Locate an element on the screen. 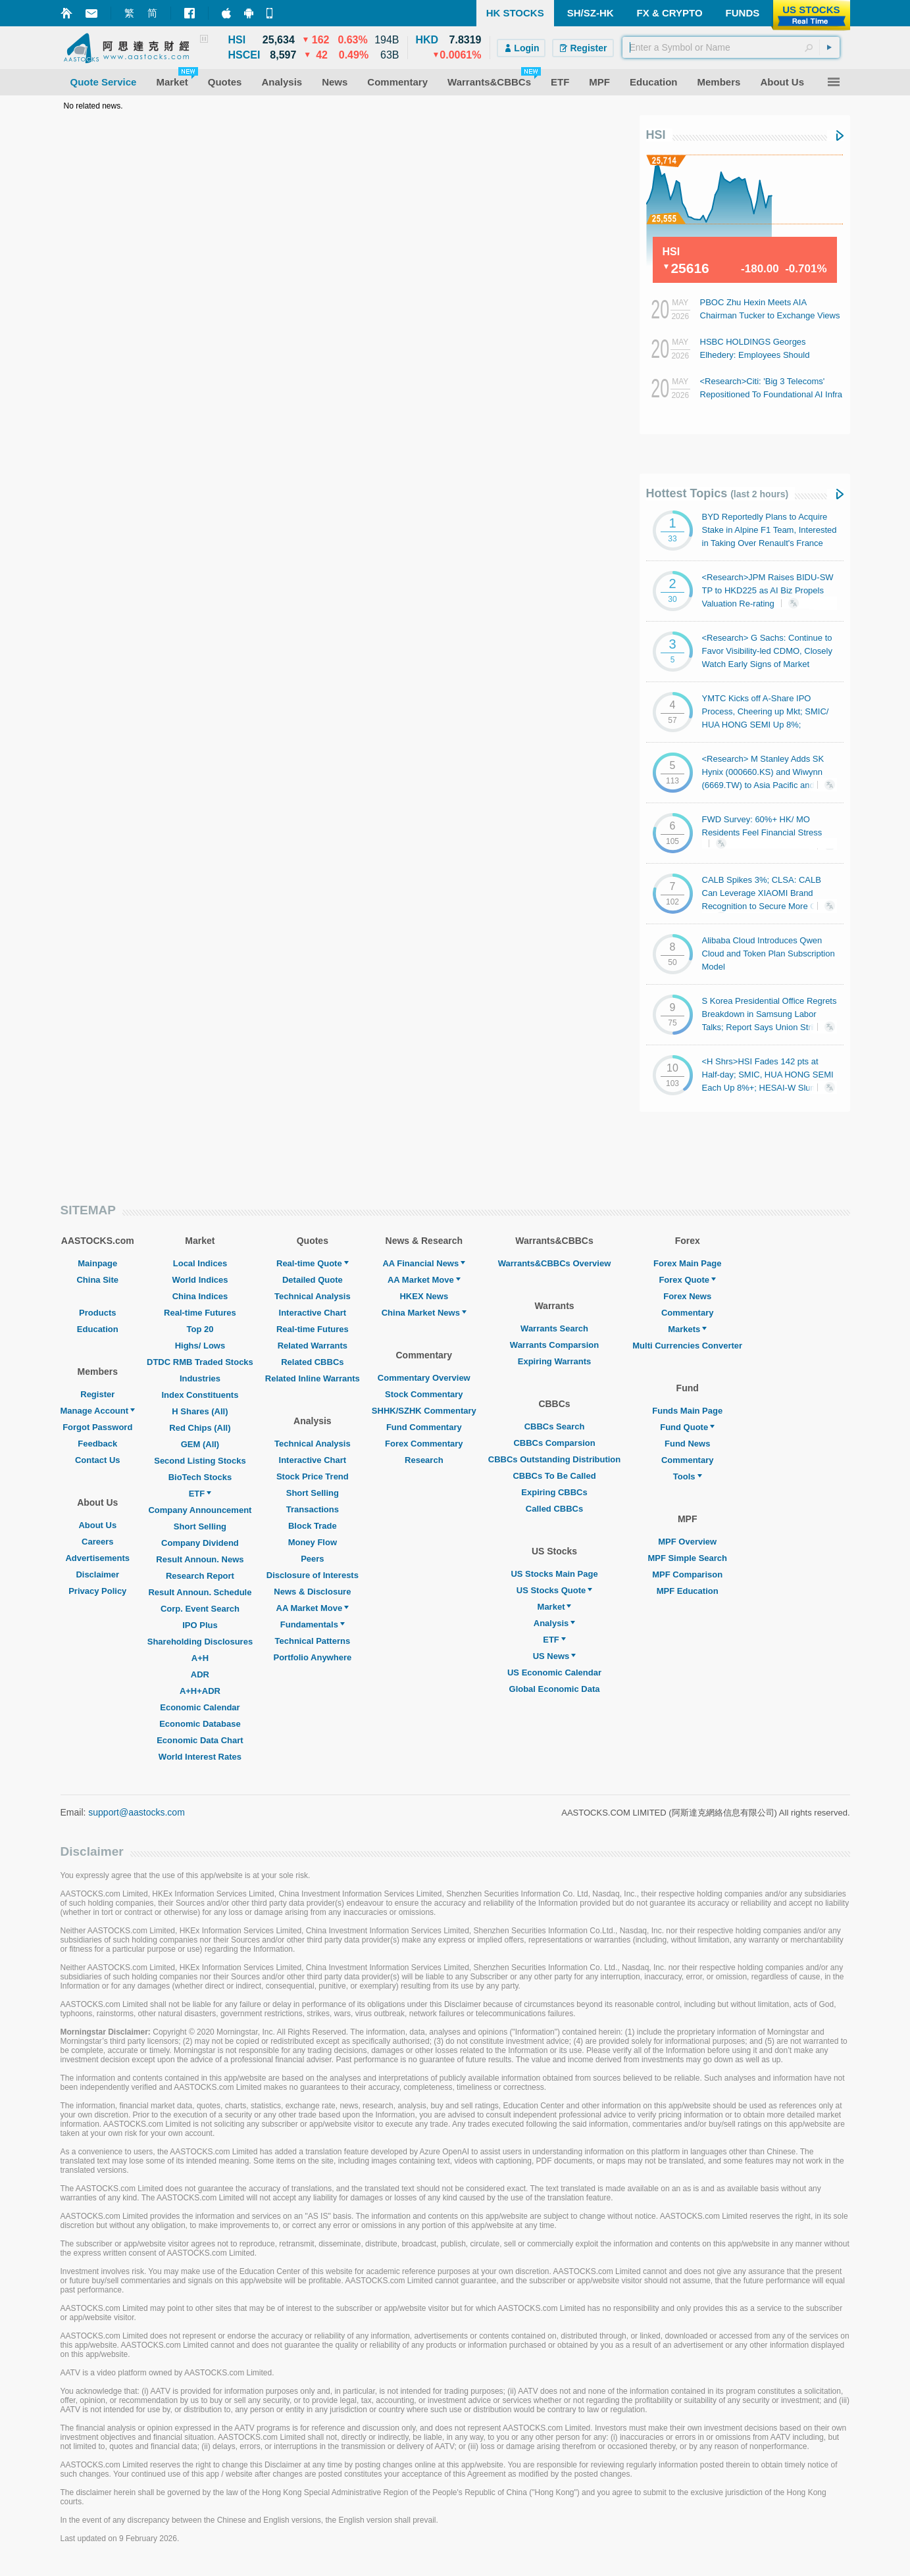 This screenshot has width=910, height=2576. Peers is located at coordinates (312, 1559).